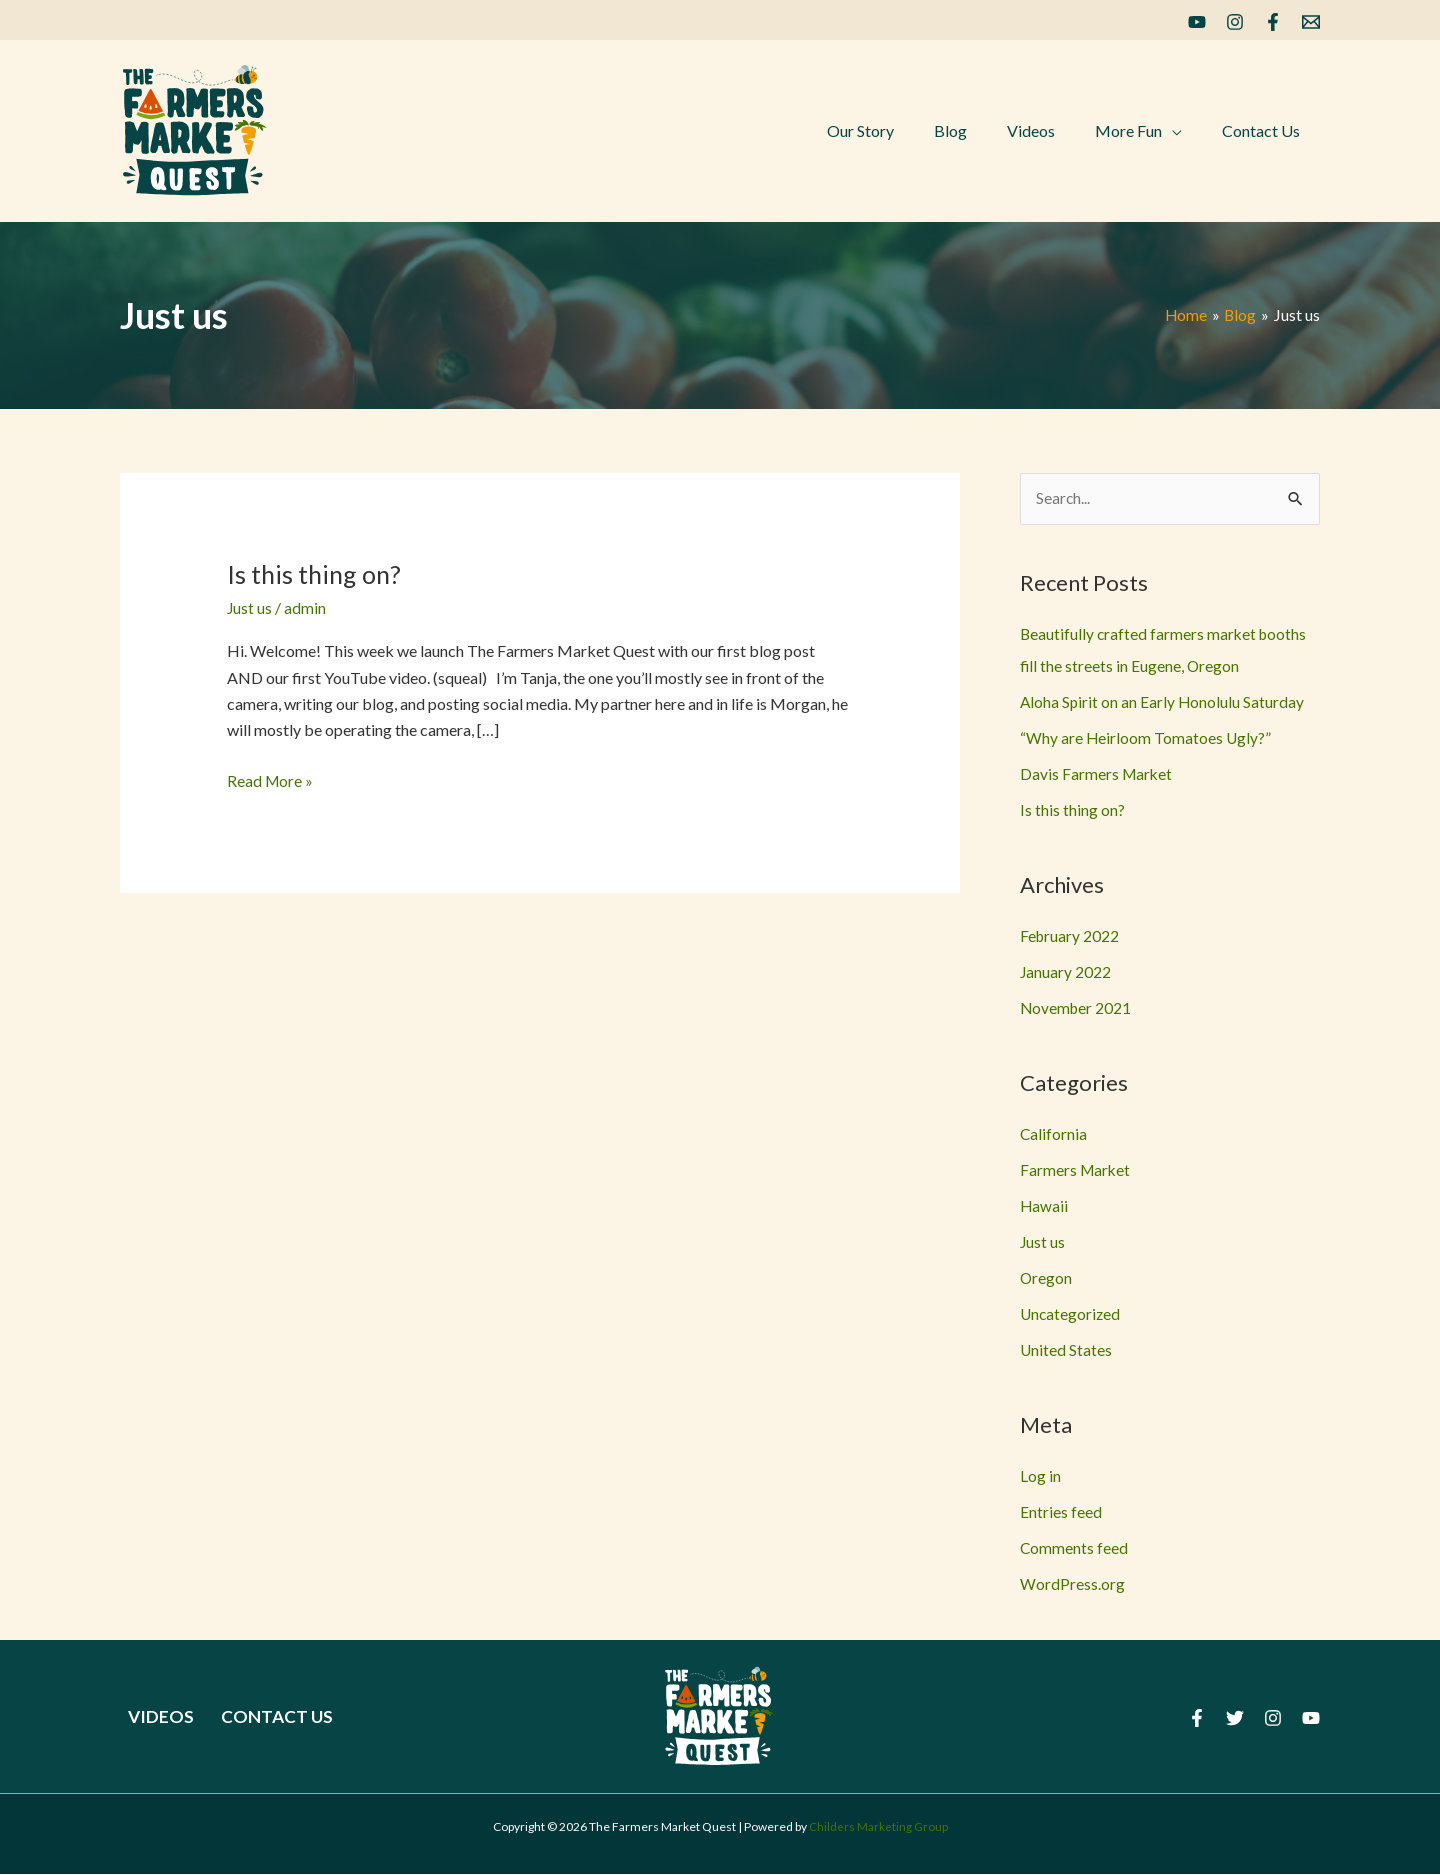 The image size is (1440, 1875). I want to click on Aloha Spirit on an Early Honolulu Saturday, so click(1163, 702).